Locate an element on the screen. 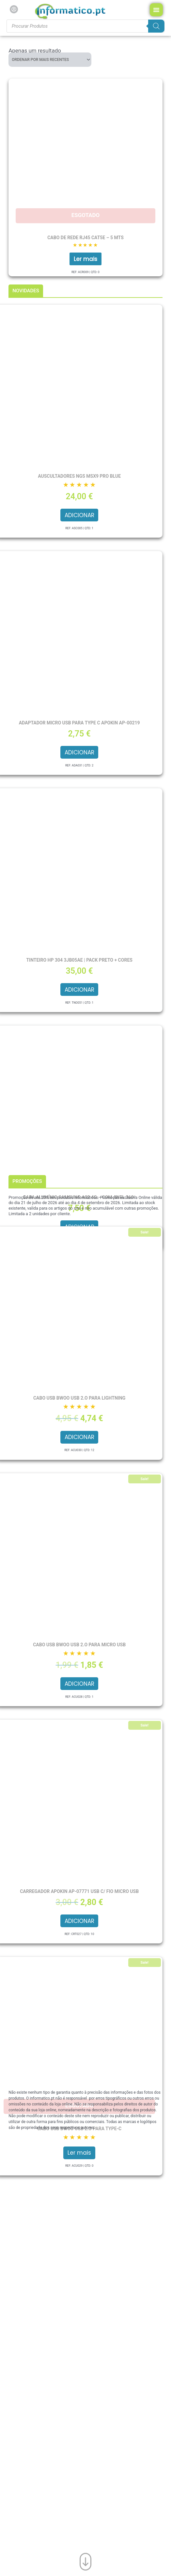 The height and width of the screenshot is (2576, 171). Adicionar [button] is located at coordinates (79, 515).